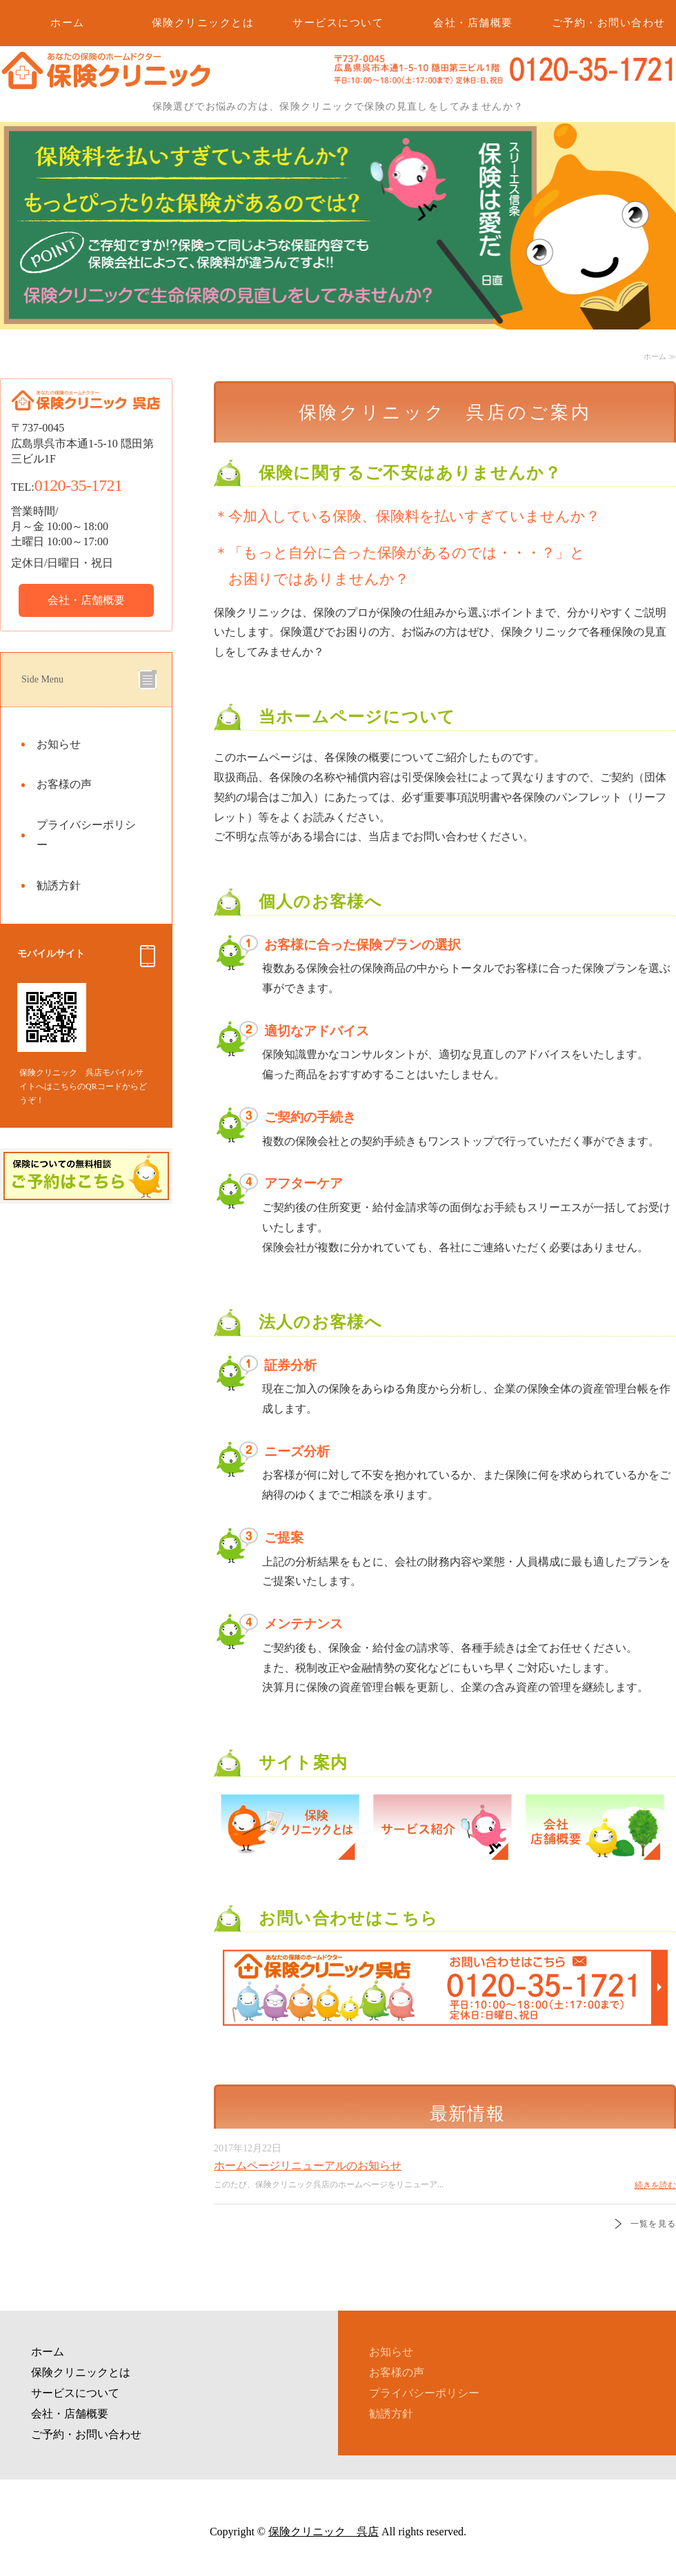  What do you see at coordinates (323, 2531) in the screenshot?
I see `保険クリニック 呉店` at bounding box center [323, 2531].